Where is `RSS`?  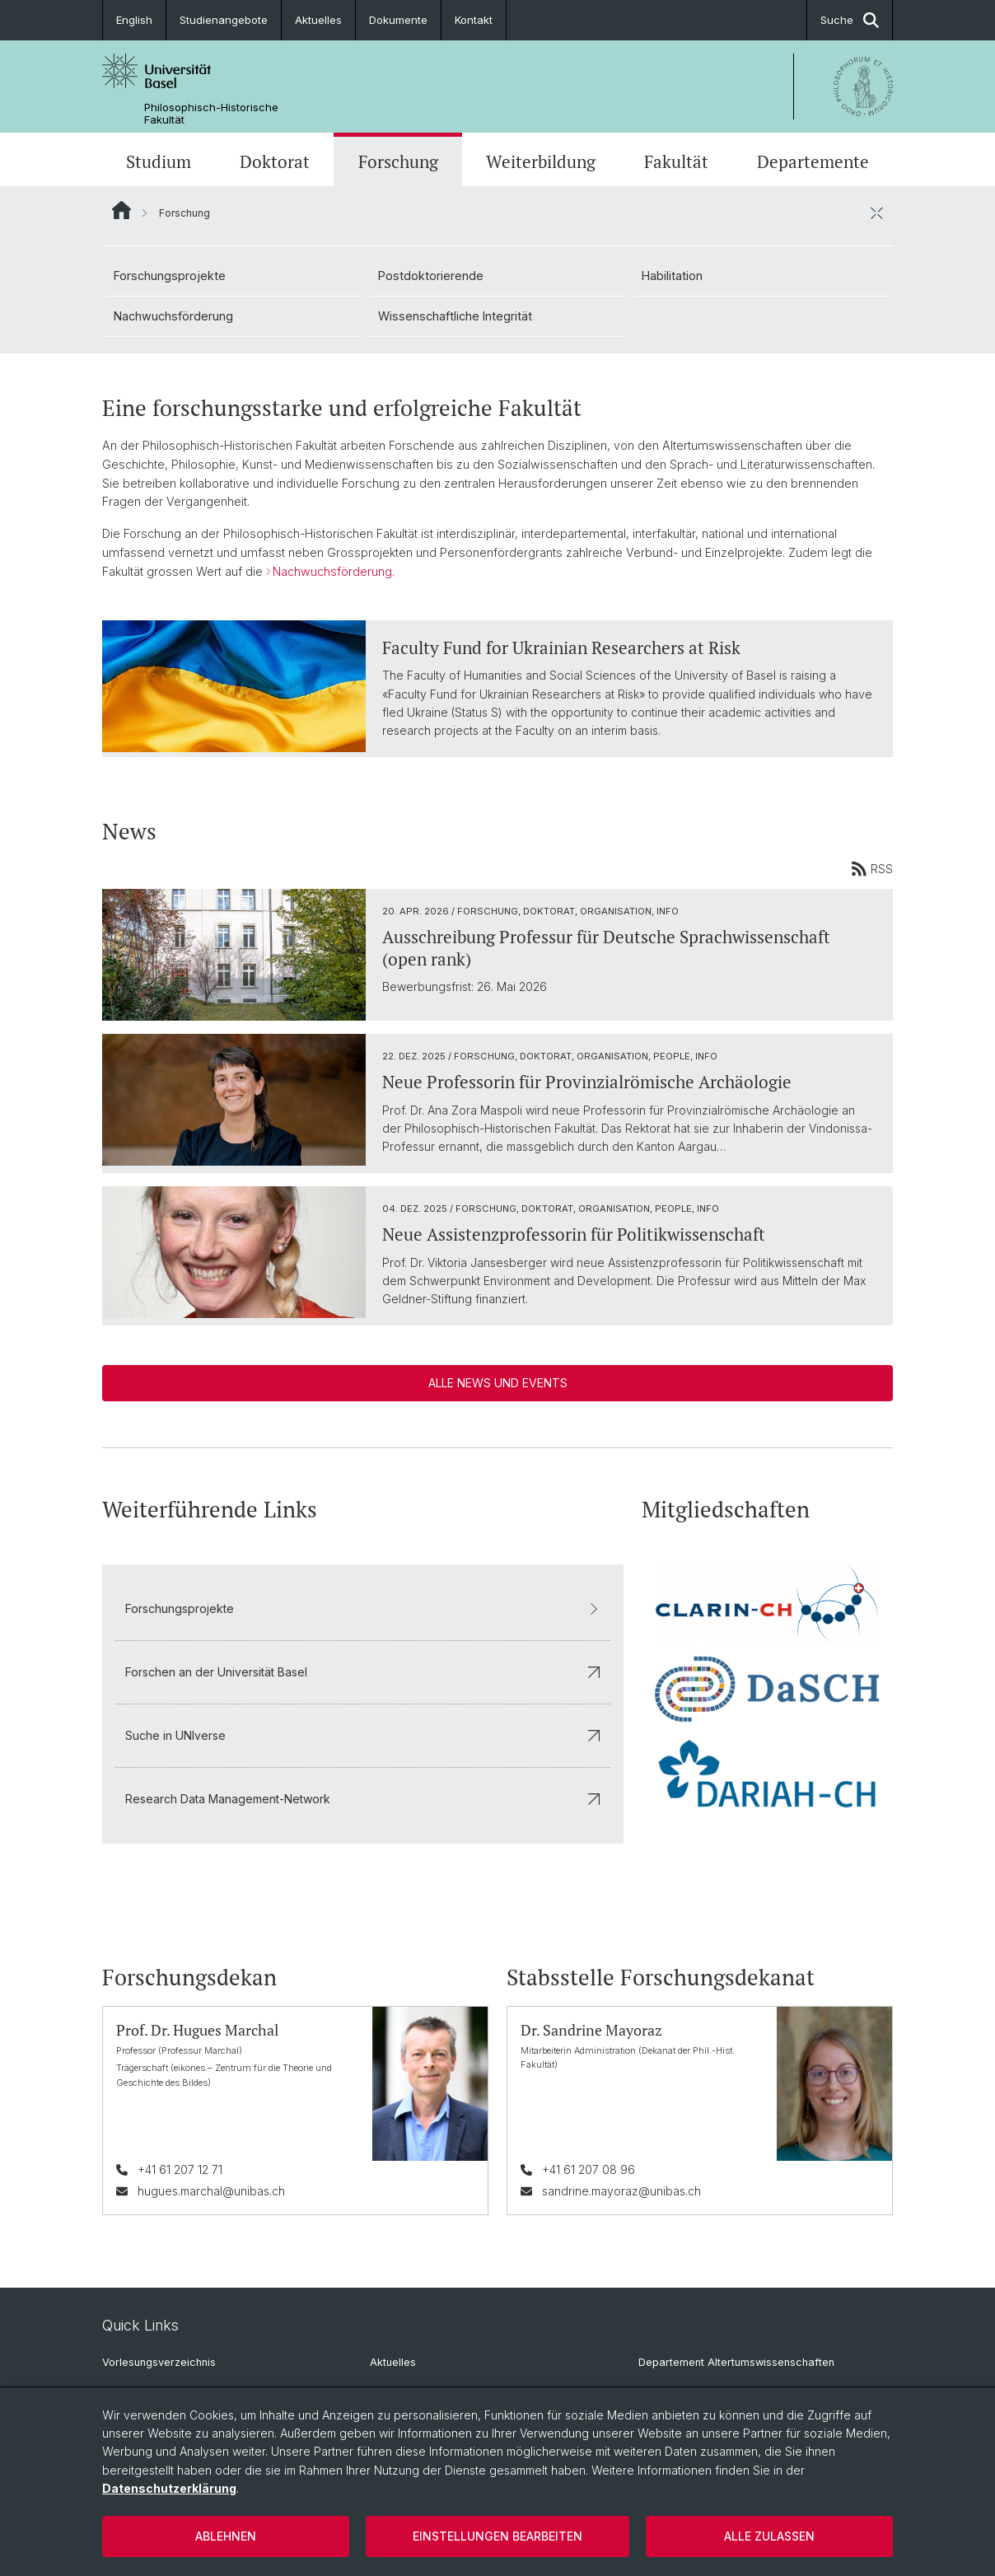 RSS is located at coordinates (872, 868).